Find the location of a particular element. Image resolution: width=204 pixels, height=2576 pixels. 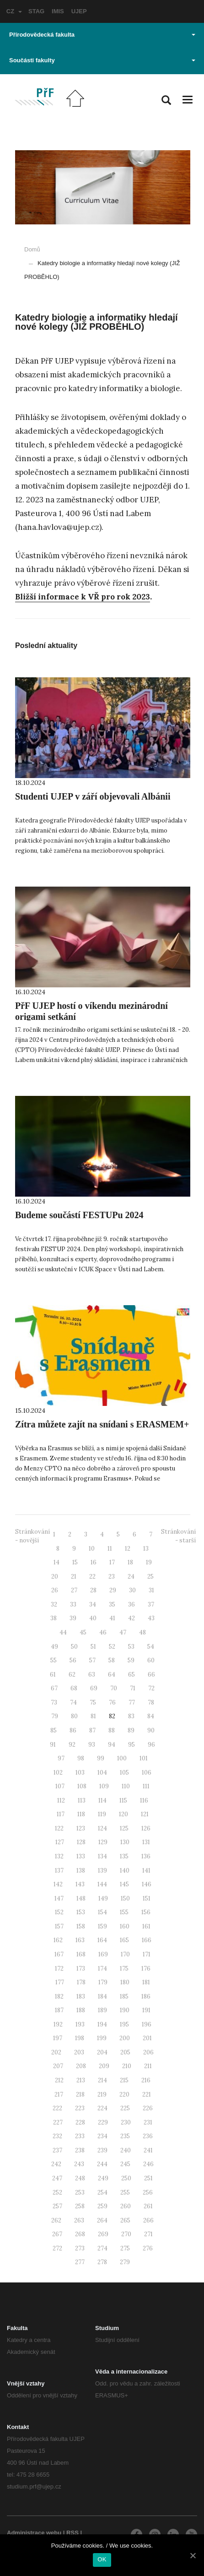

64 is located at coordinates (111, 1674).